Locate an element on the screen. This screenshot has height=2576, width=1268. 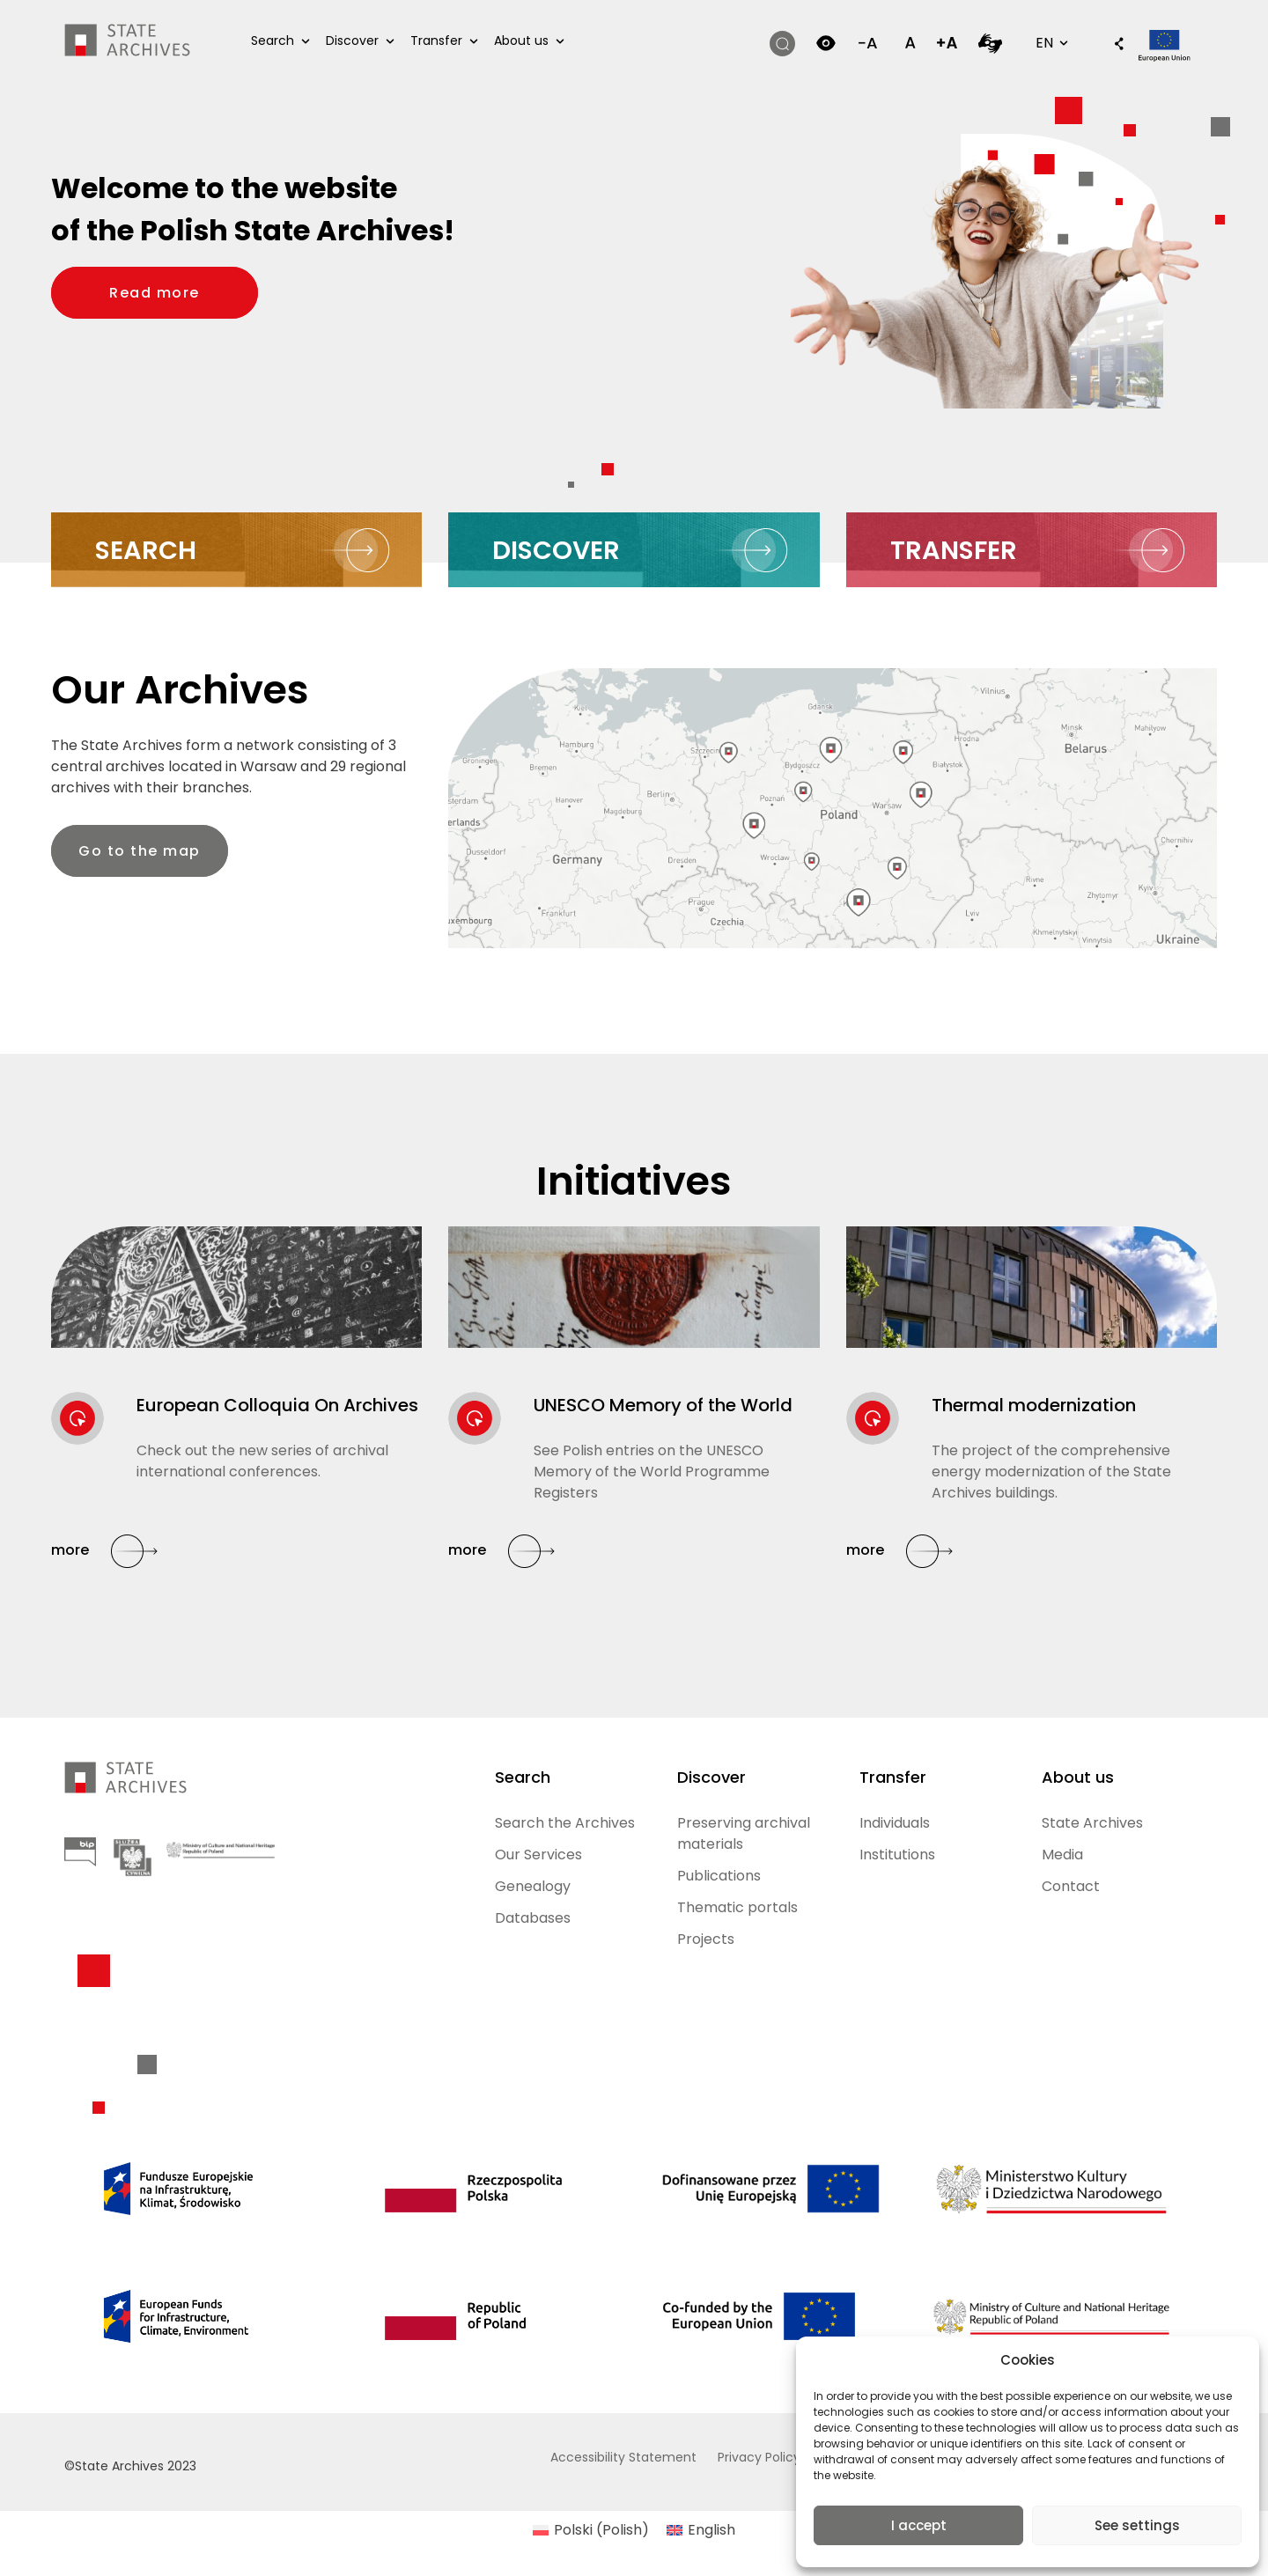
Projects is located at coordinates (705, 1939).